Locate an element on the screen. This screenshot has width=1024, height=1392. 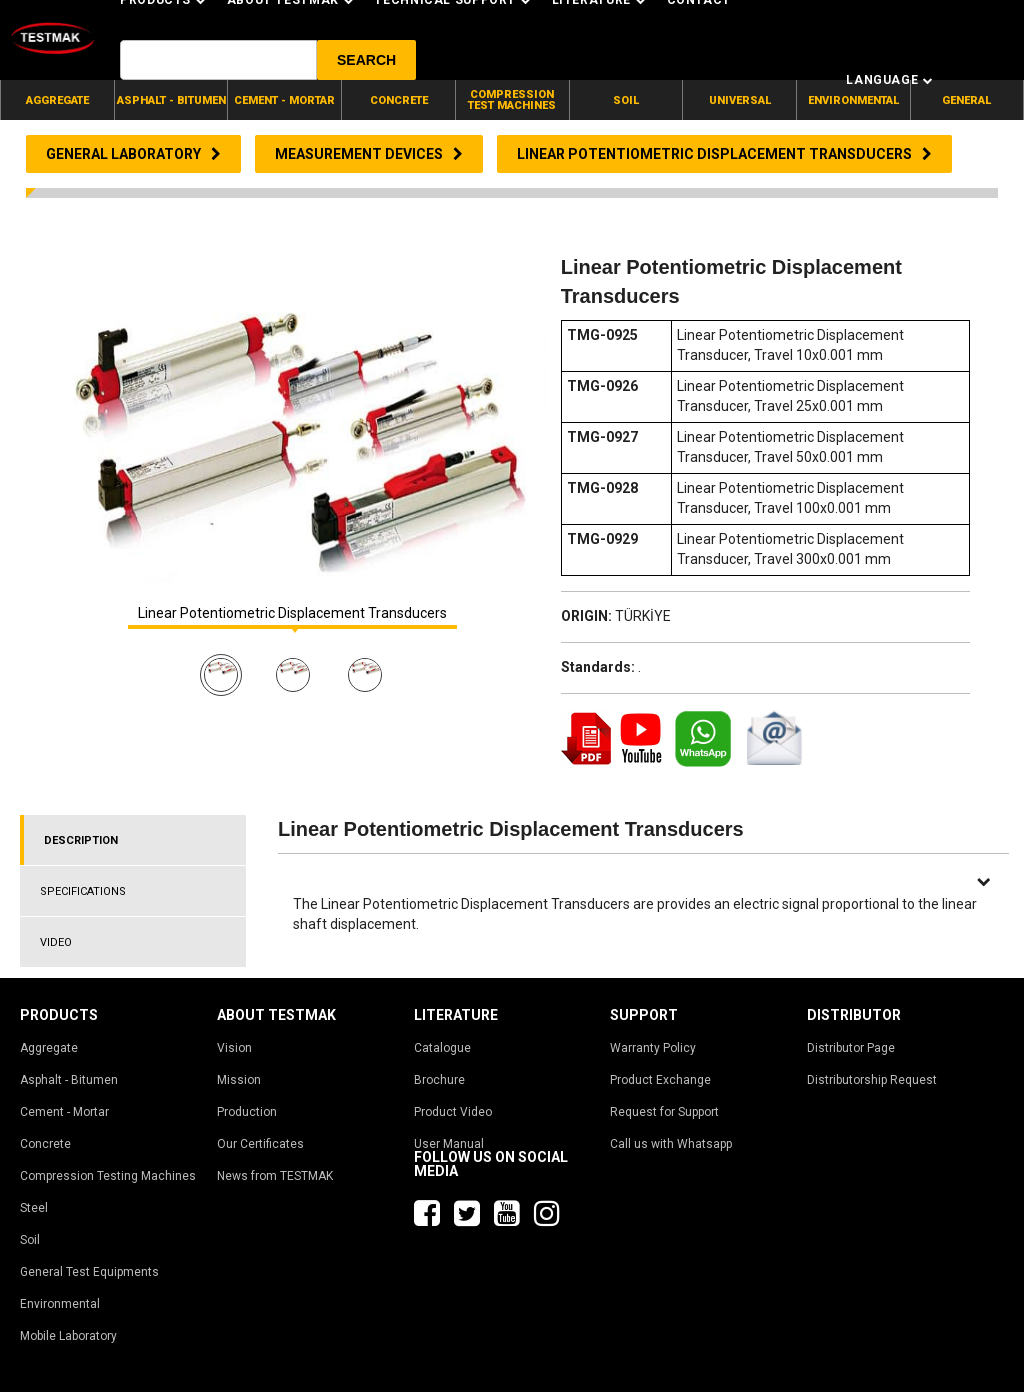
Product Video is located at coordinates (453, 1112).